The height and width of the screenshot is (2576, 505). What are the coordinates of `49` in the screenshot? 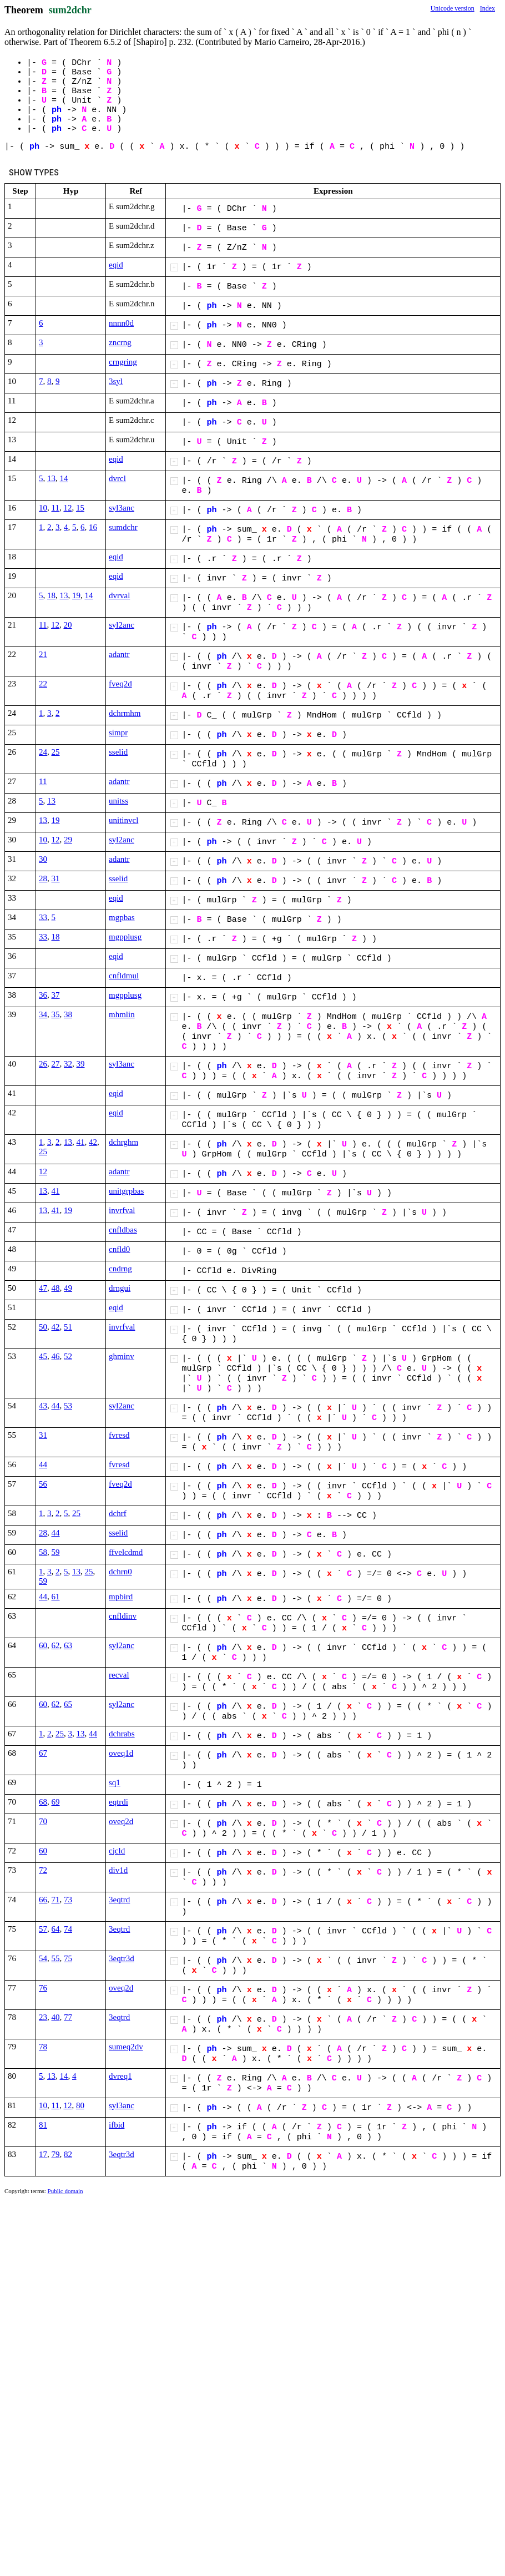 It's located at (68, 1288).